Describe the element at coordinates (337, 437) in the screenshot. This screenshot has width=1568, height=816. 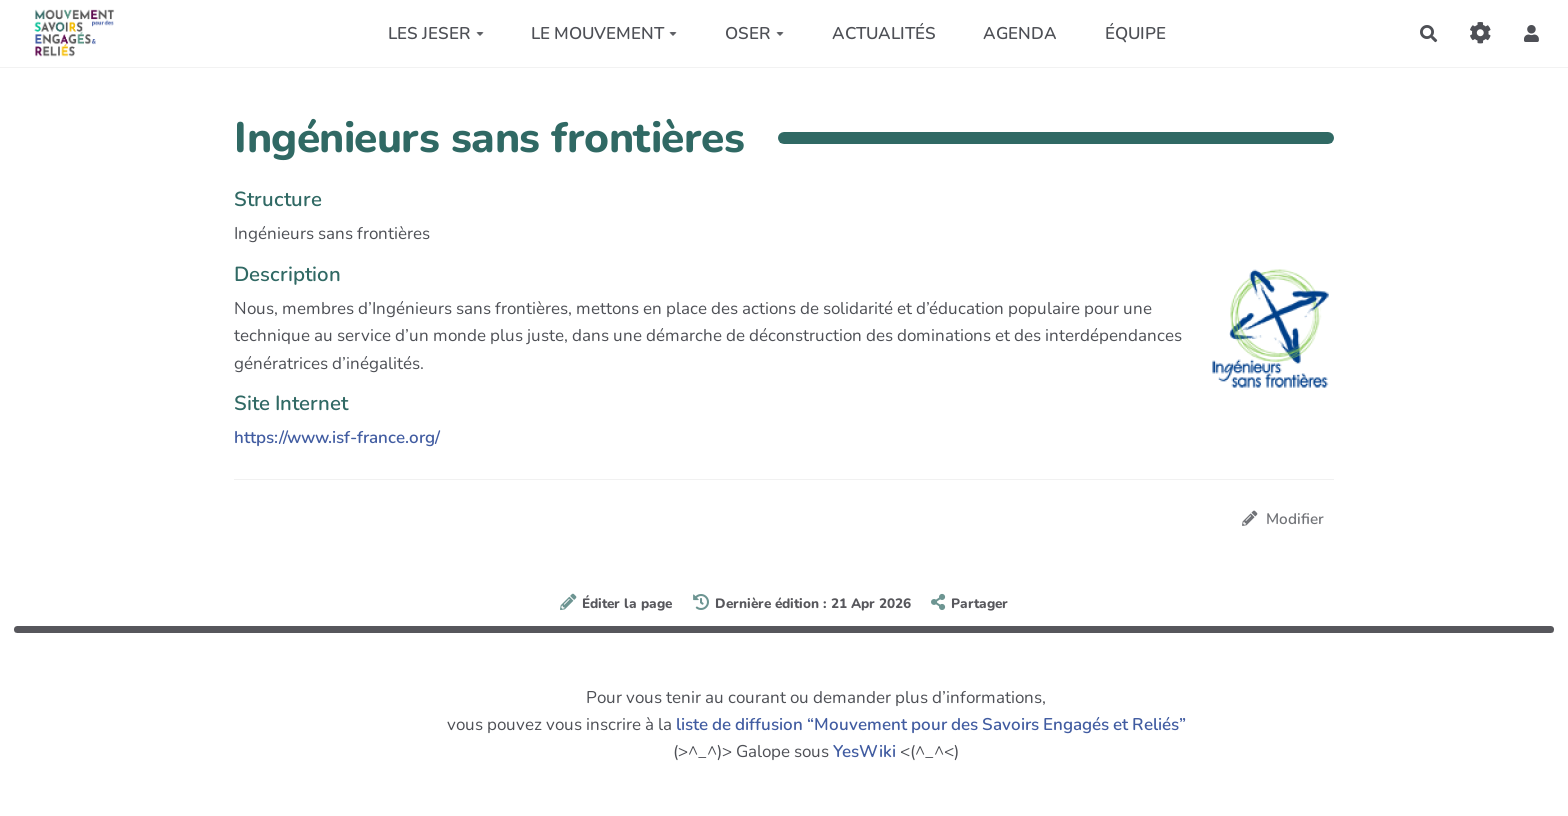
I see `https://www.isf-france.org/` at that location.